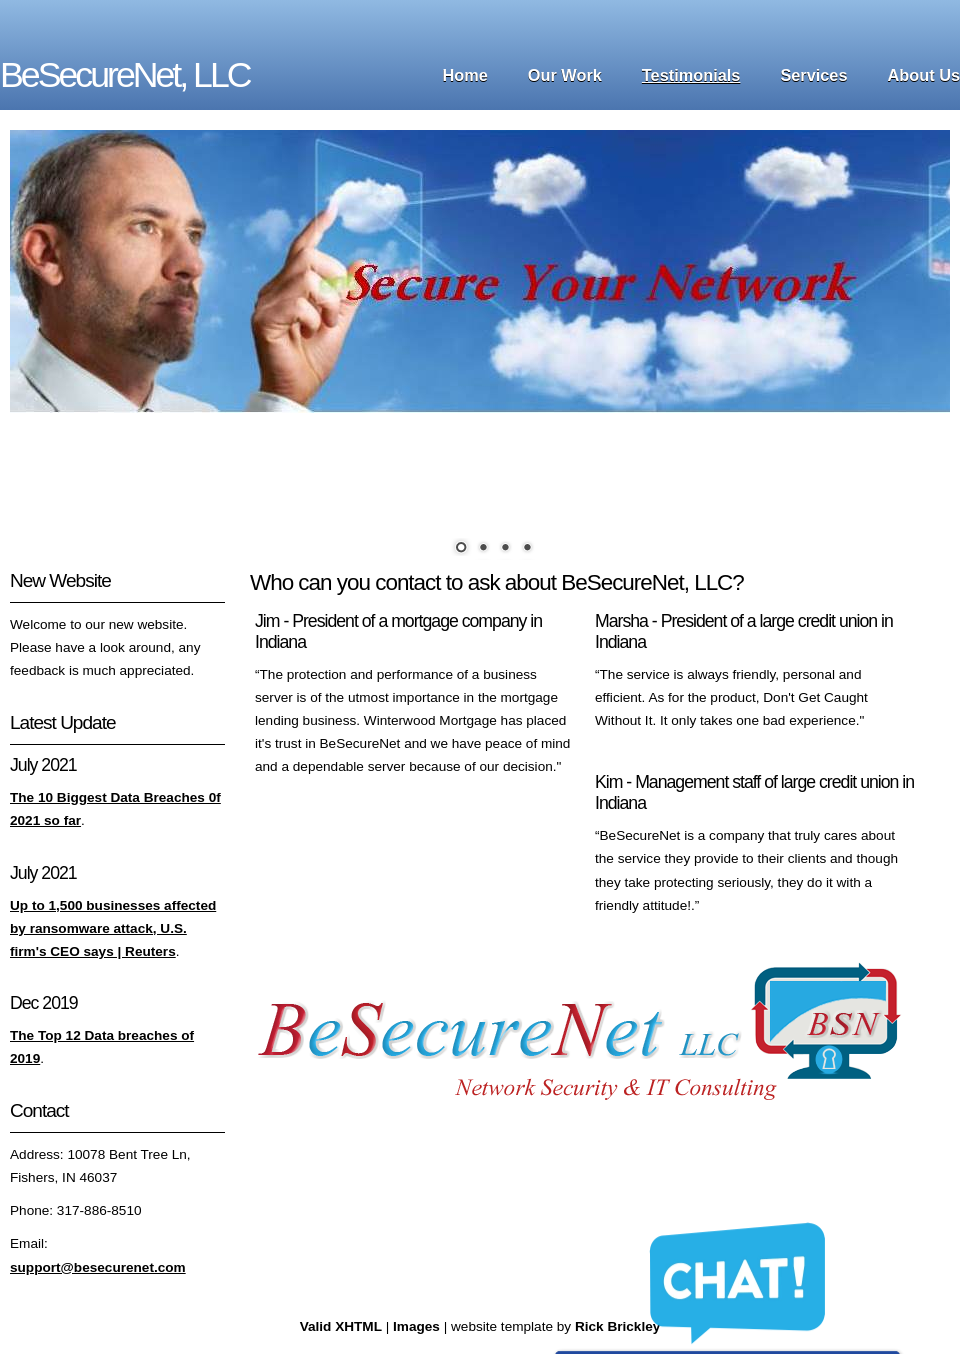 This screenshot has height=1354, width=960. What do you see at coordinates (565, 75) in the screenshot?
I see `Our Work` at bounding box center [565, 75].